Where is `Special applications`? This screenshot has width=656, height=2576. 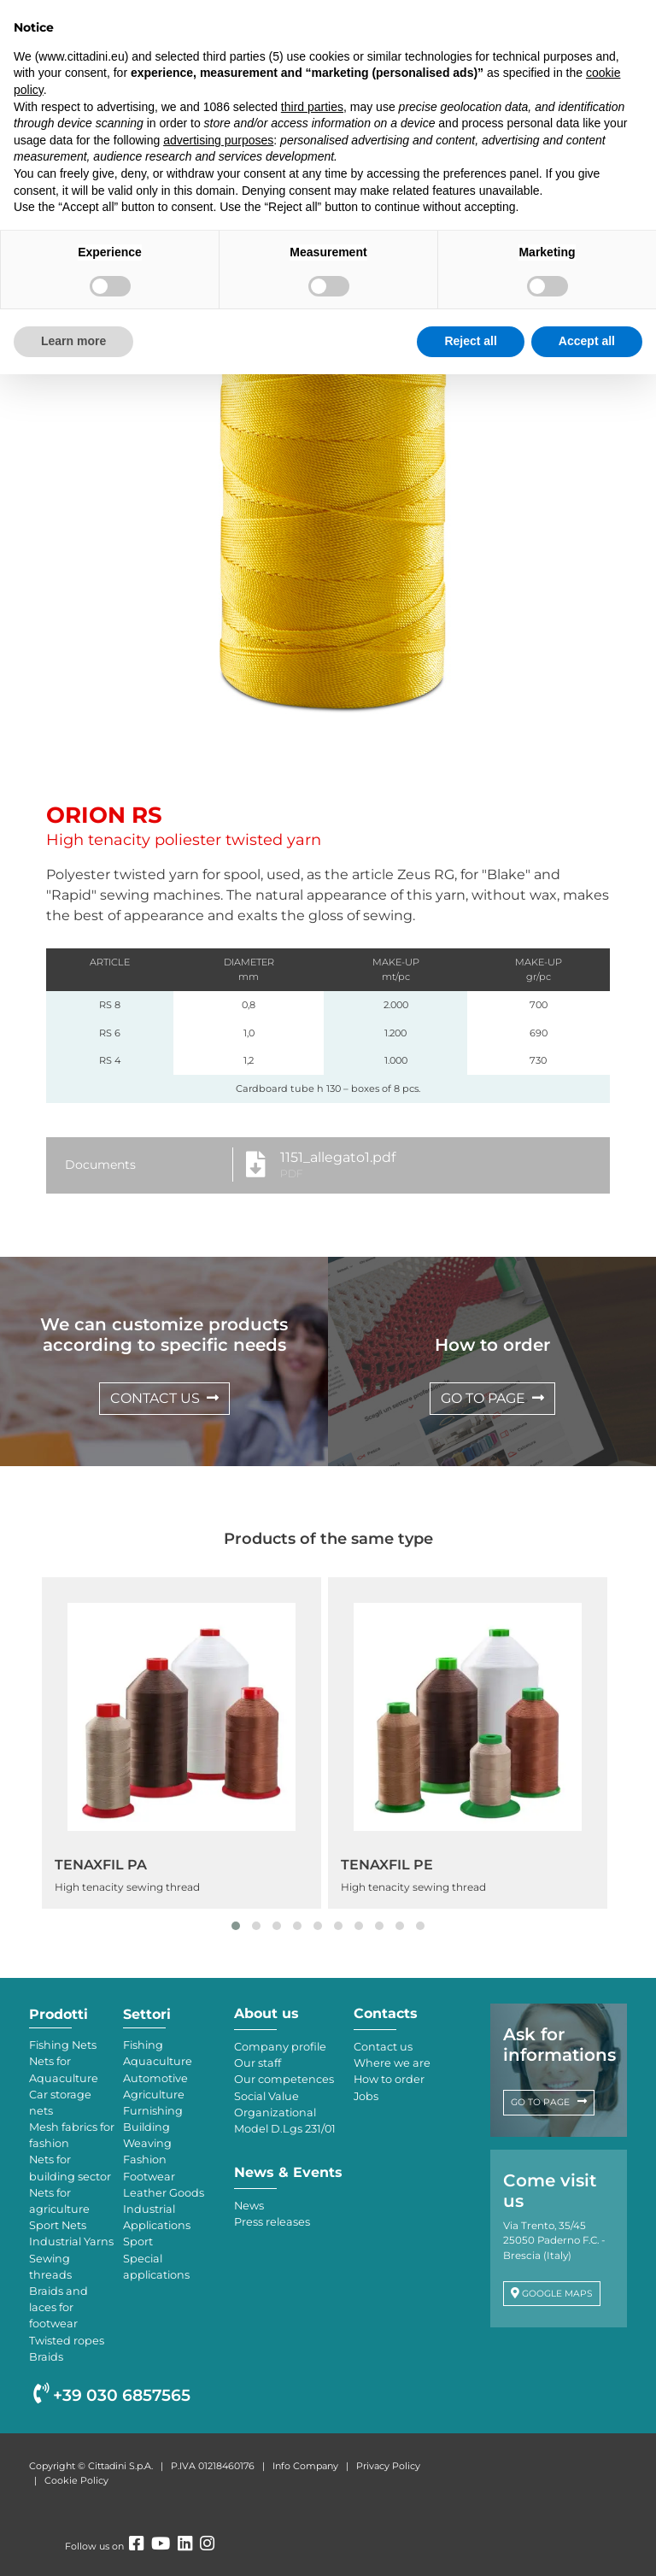 Special applications is located at coordinates (156, 2266).